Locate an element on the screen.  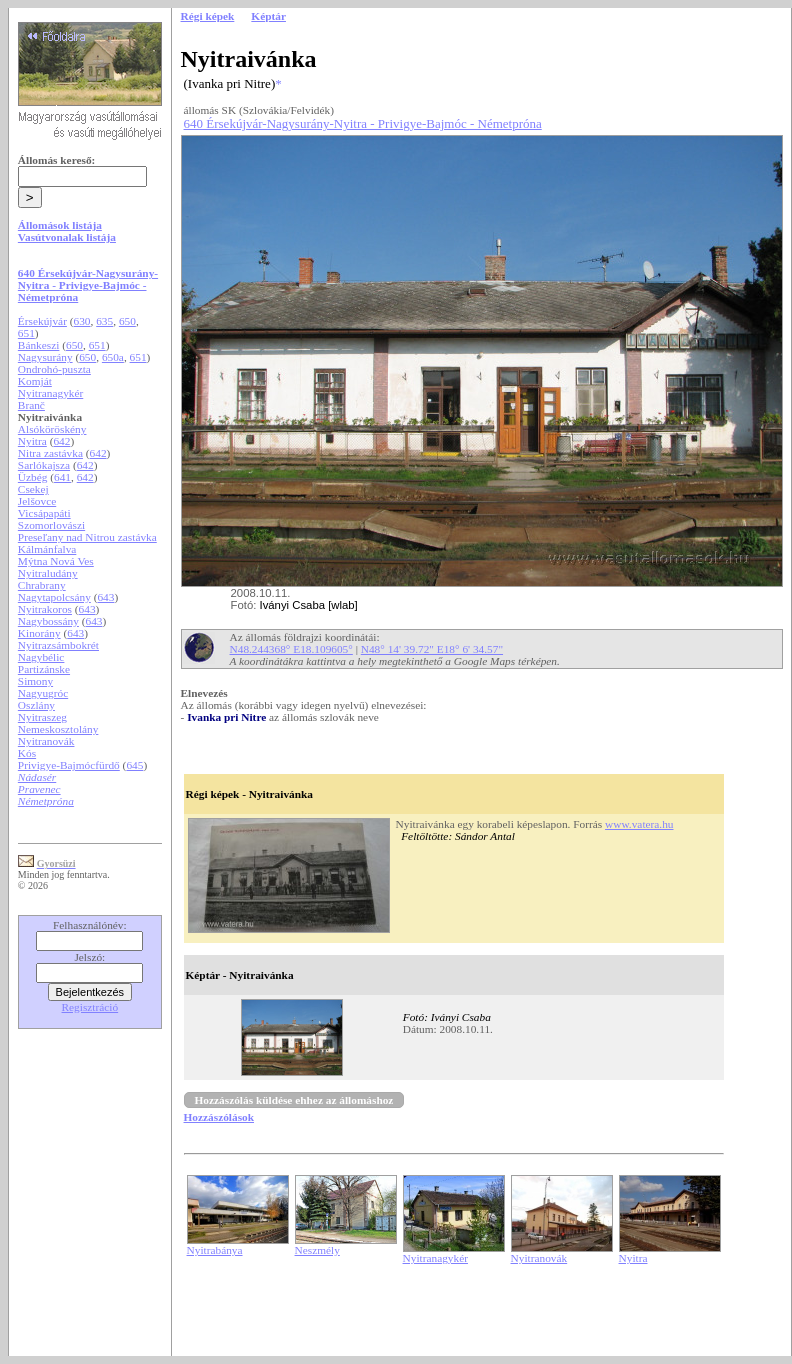
Kinorány is located at coordinates (39, 633).